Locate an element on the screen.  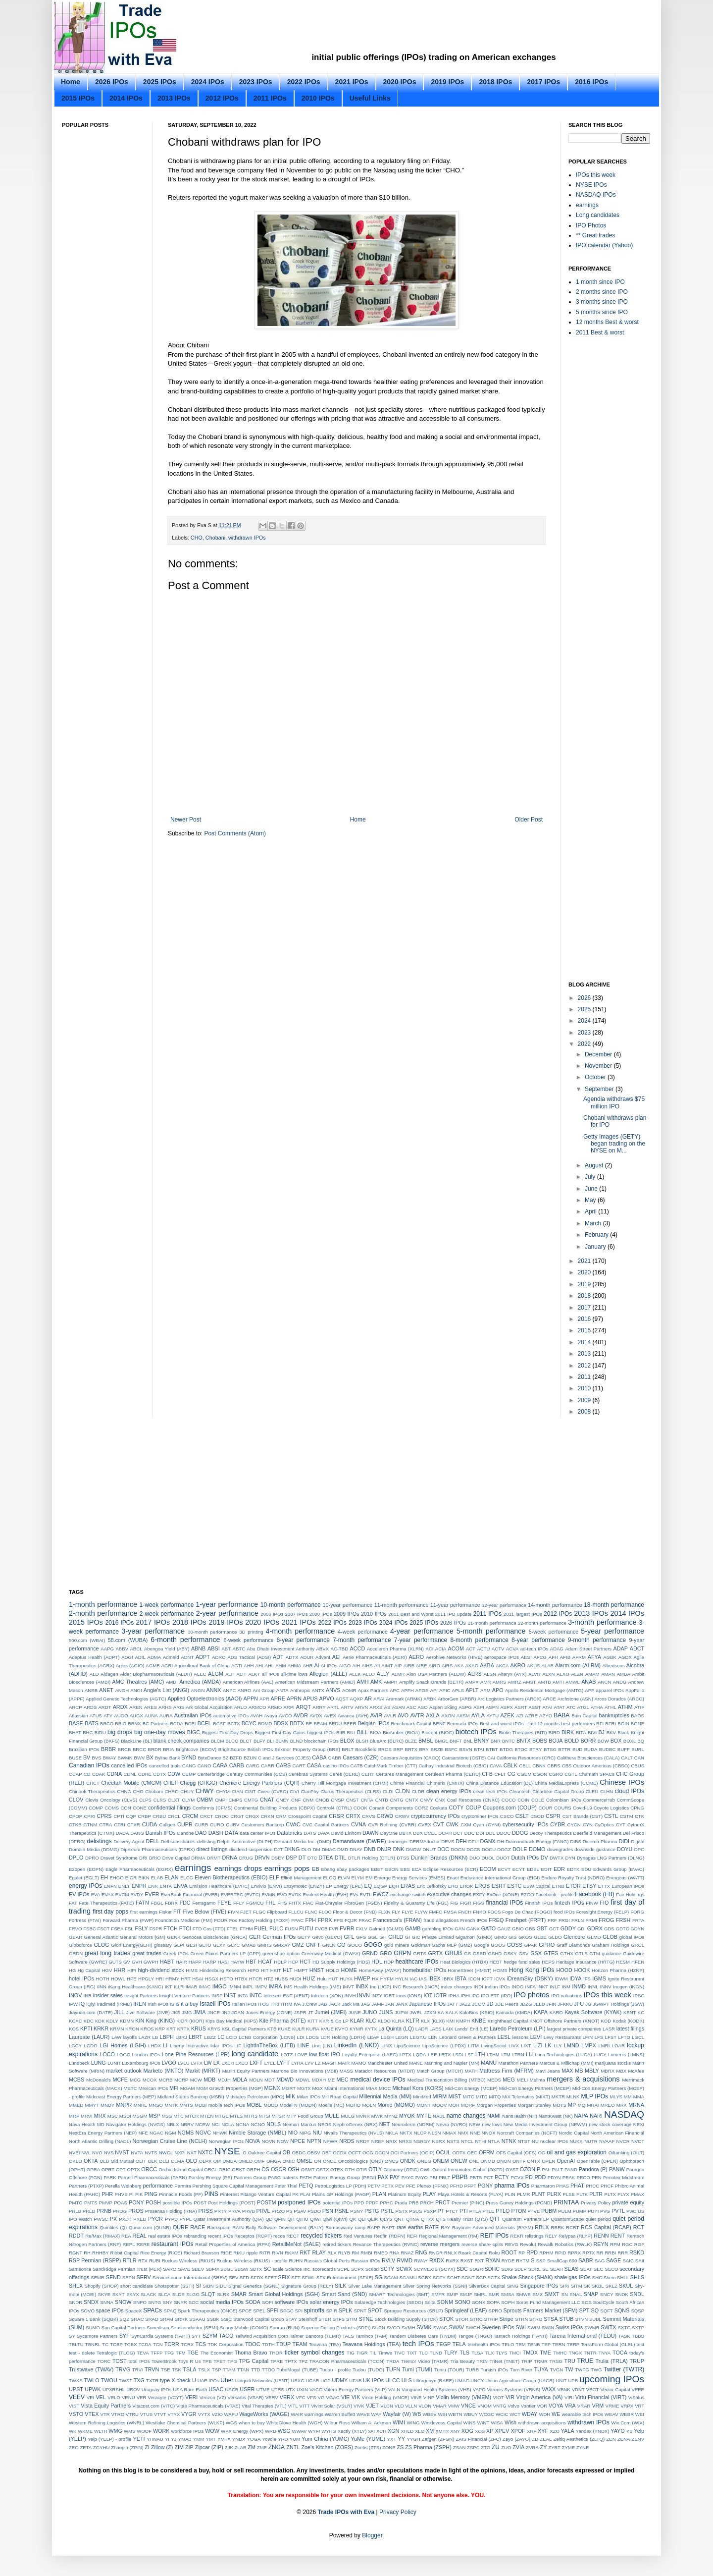
CANO is located at coordinates (204, 1765).